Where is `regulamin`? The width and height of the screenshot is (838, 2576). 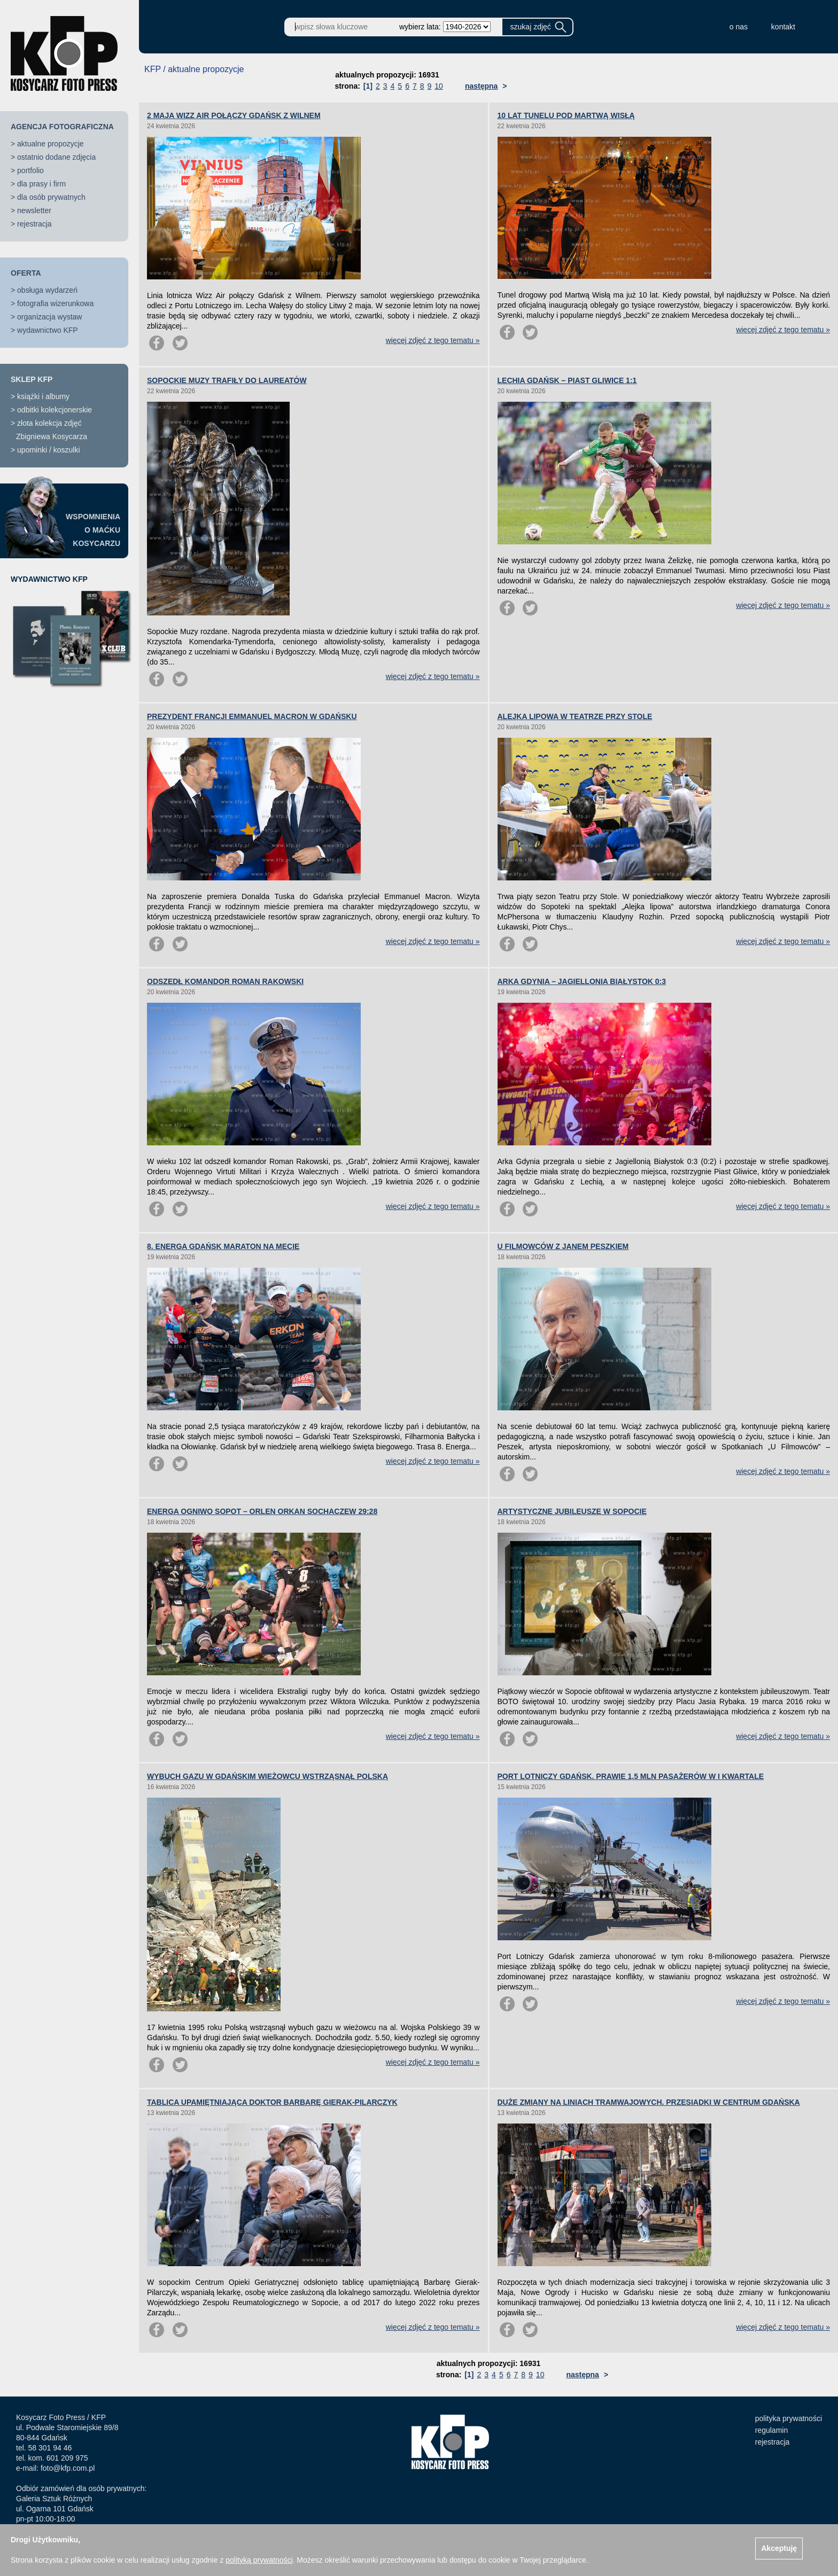
regulamin is located at coordinates (771, 2430).